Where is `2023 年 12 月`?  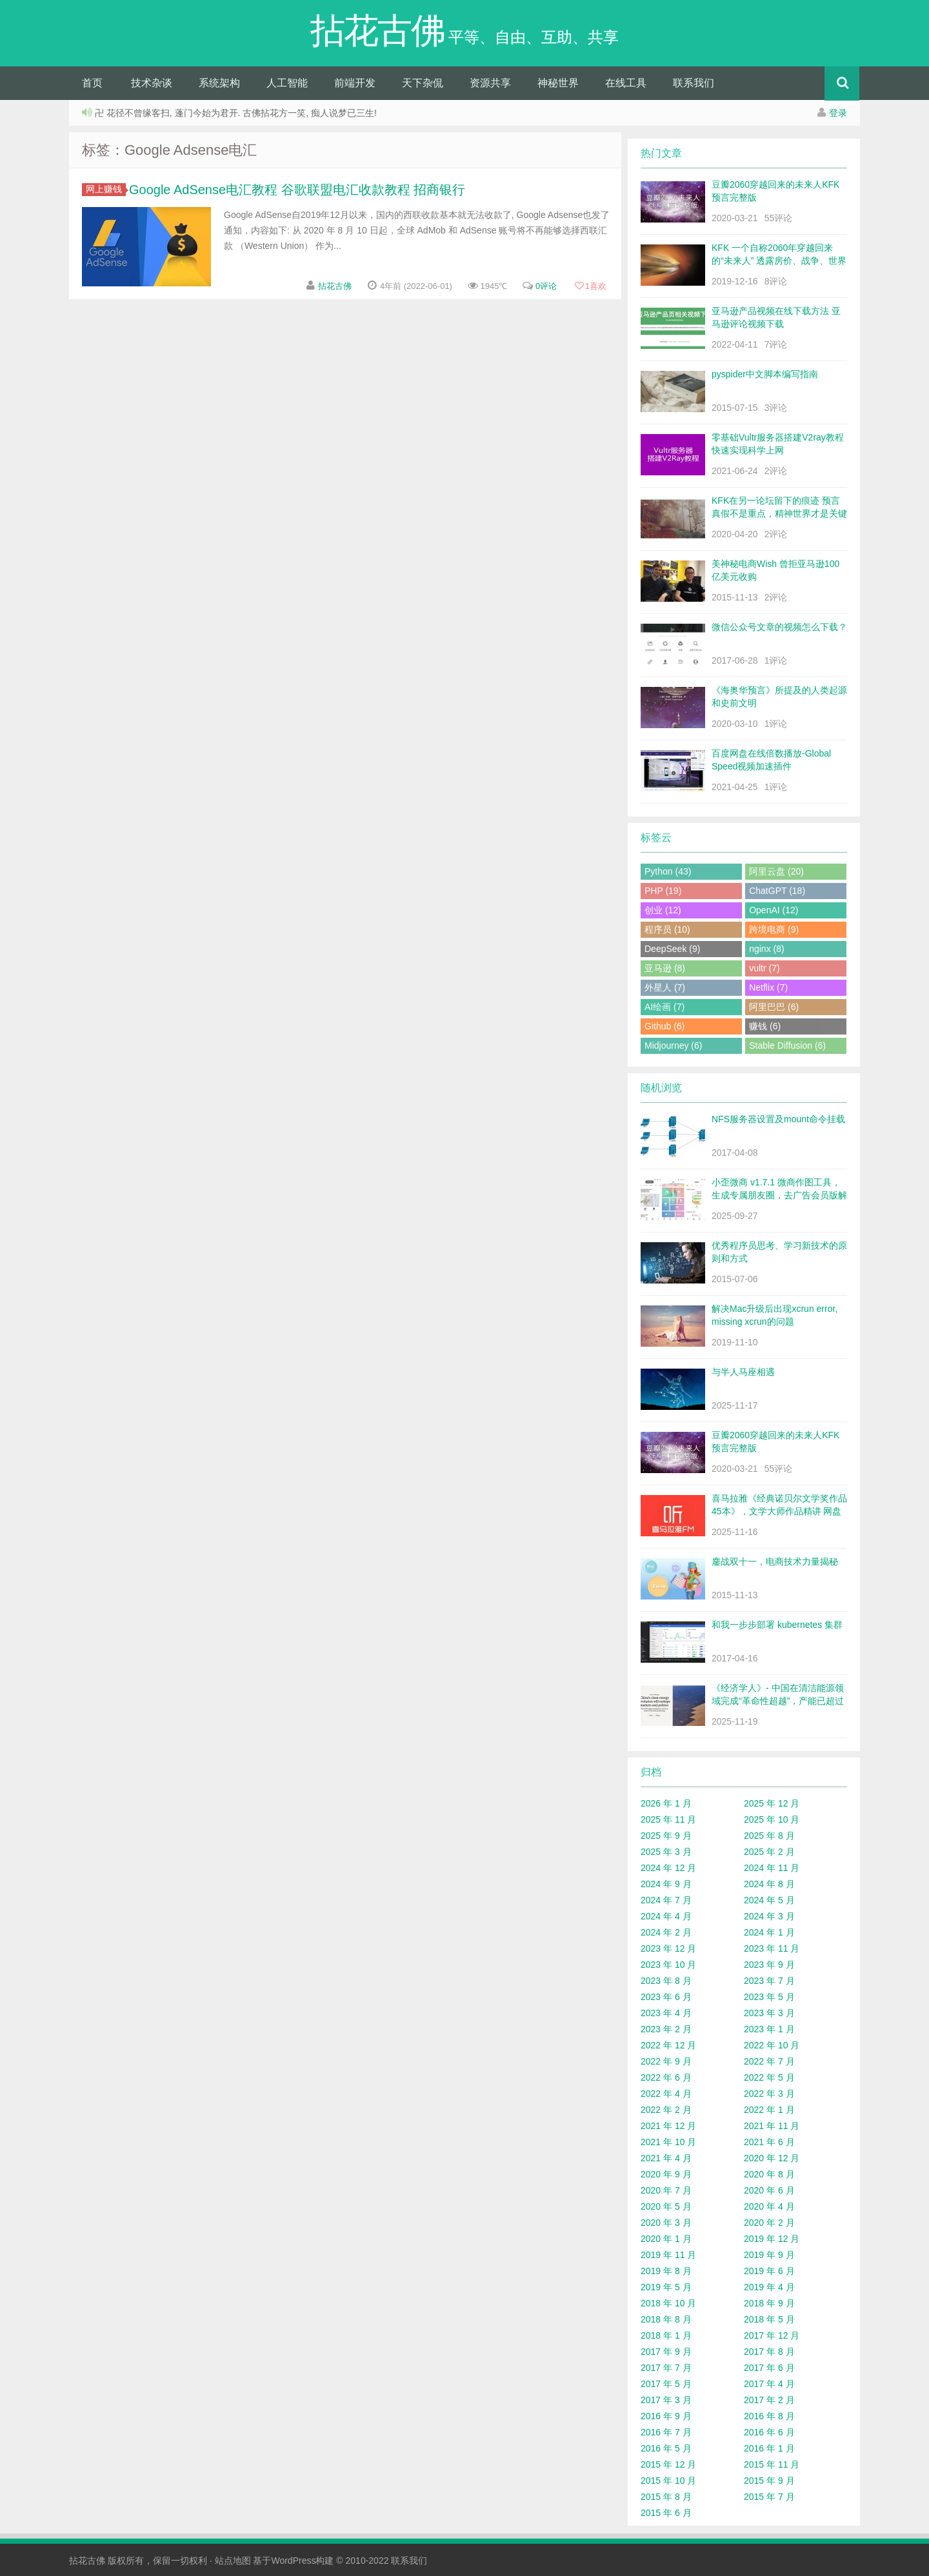 2023 年 12 月 is located at coordinates (668, 1948).